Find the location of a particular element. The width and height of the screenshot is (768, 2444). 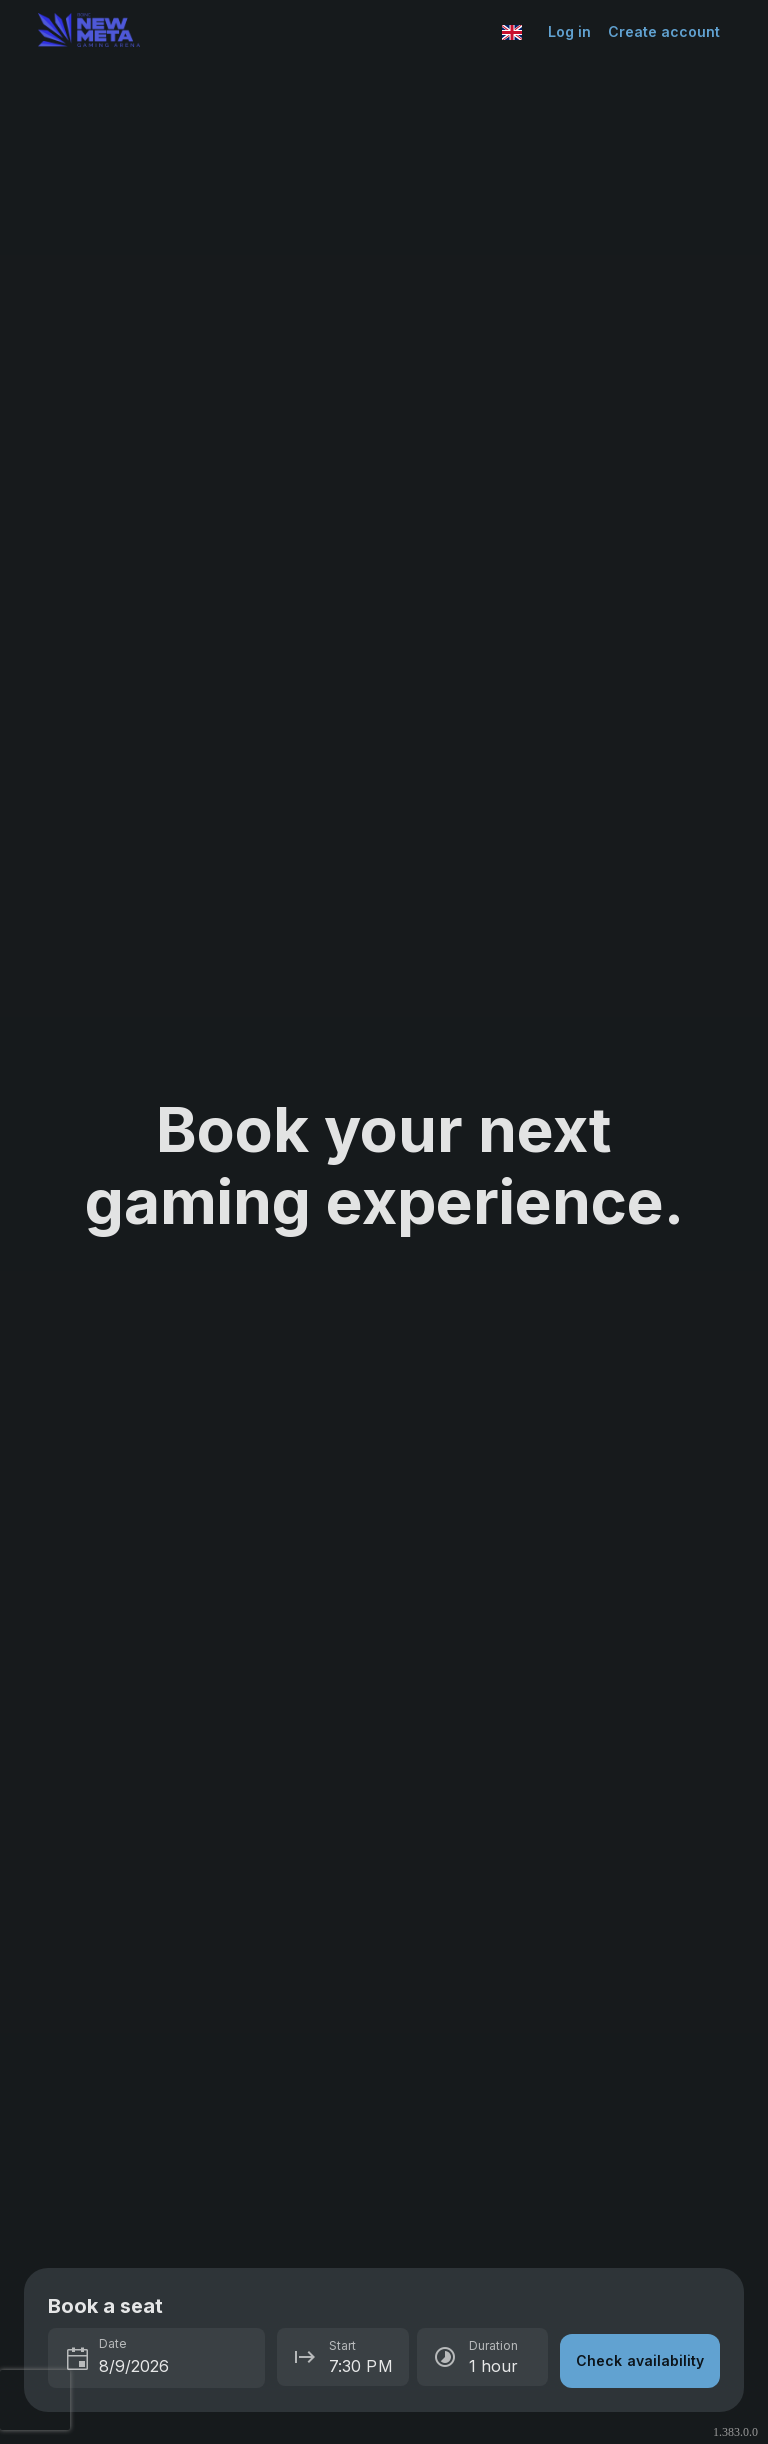

[Toggle calendar] is located at coordinates (78, 2360).